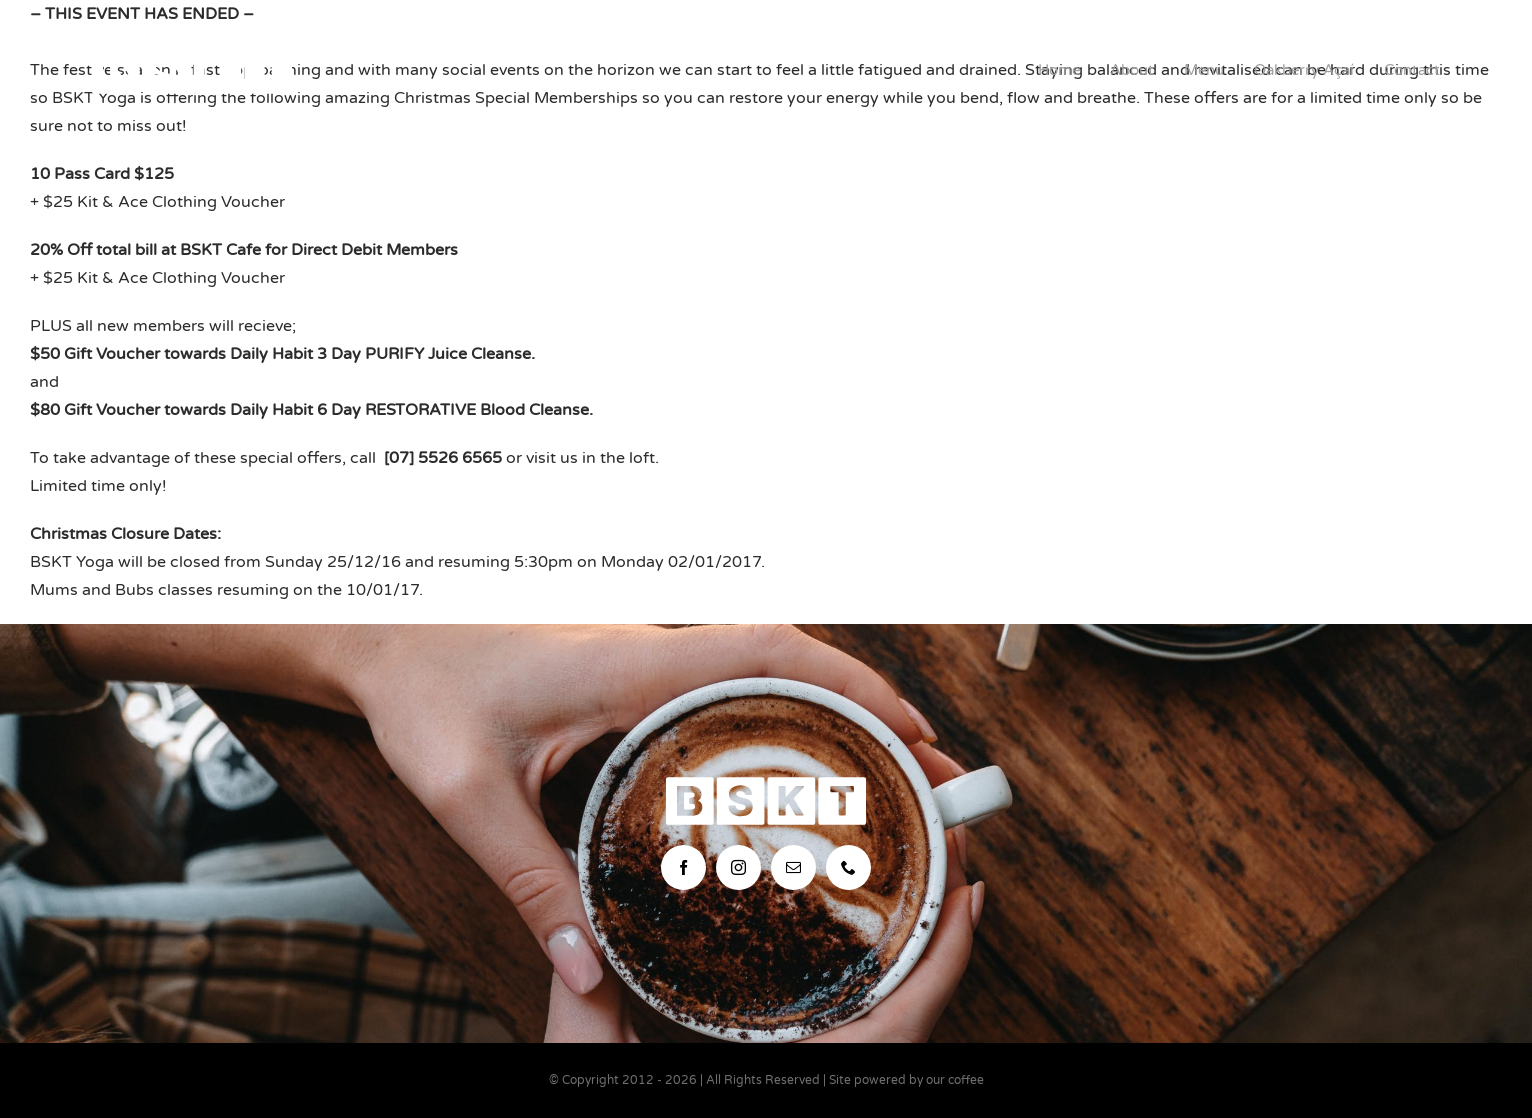 The image size is (1532, 1118). What do you see at coordinates (793, 867) in the screenshot?
I see `[mail]` at bounding box center [793, 867].